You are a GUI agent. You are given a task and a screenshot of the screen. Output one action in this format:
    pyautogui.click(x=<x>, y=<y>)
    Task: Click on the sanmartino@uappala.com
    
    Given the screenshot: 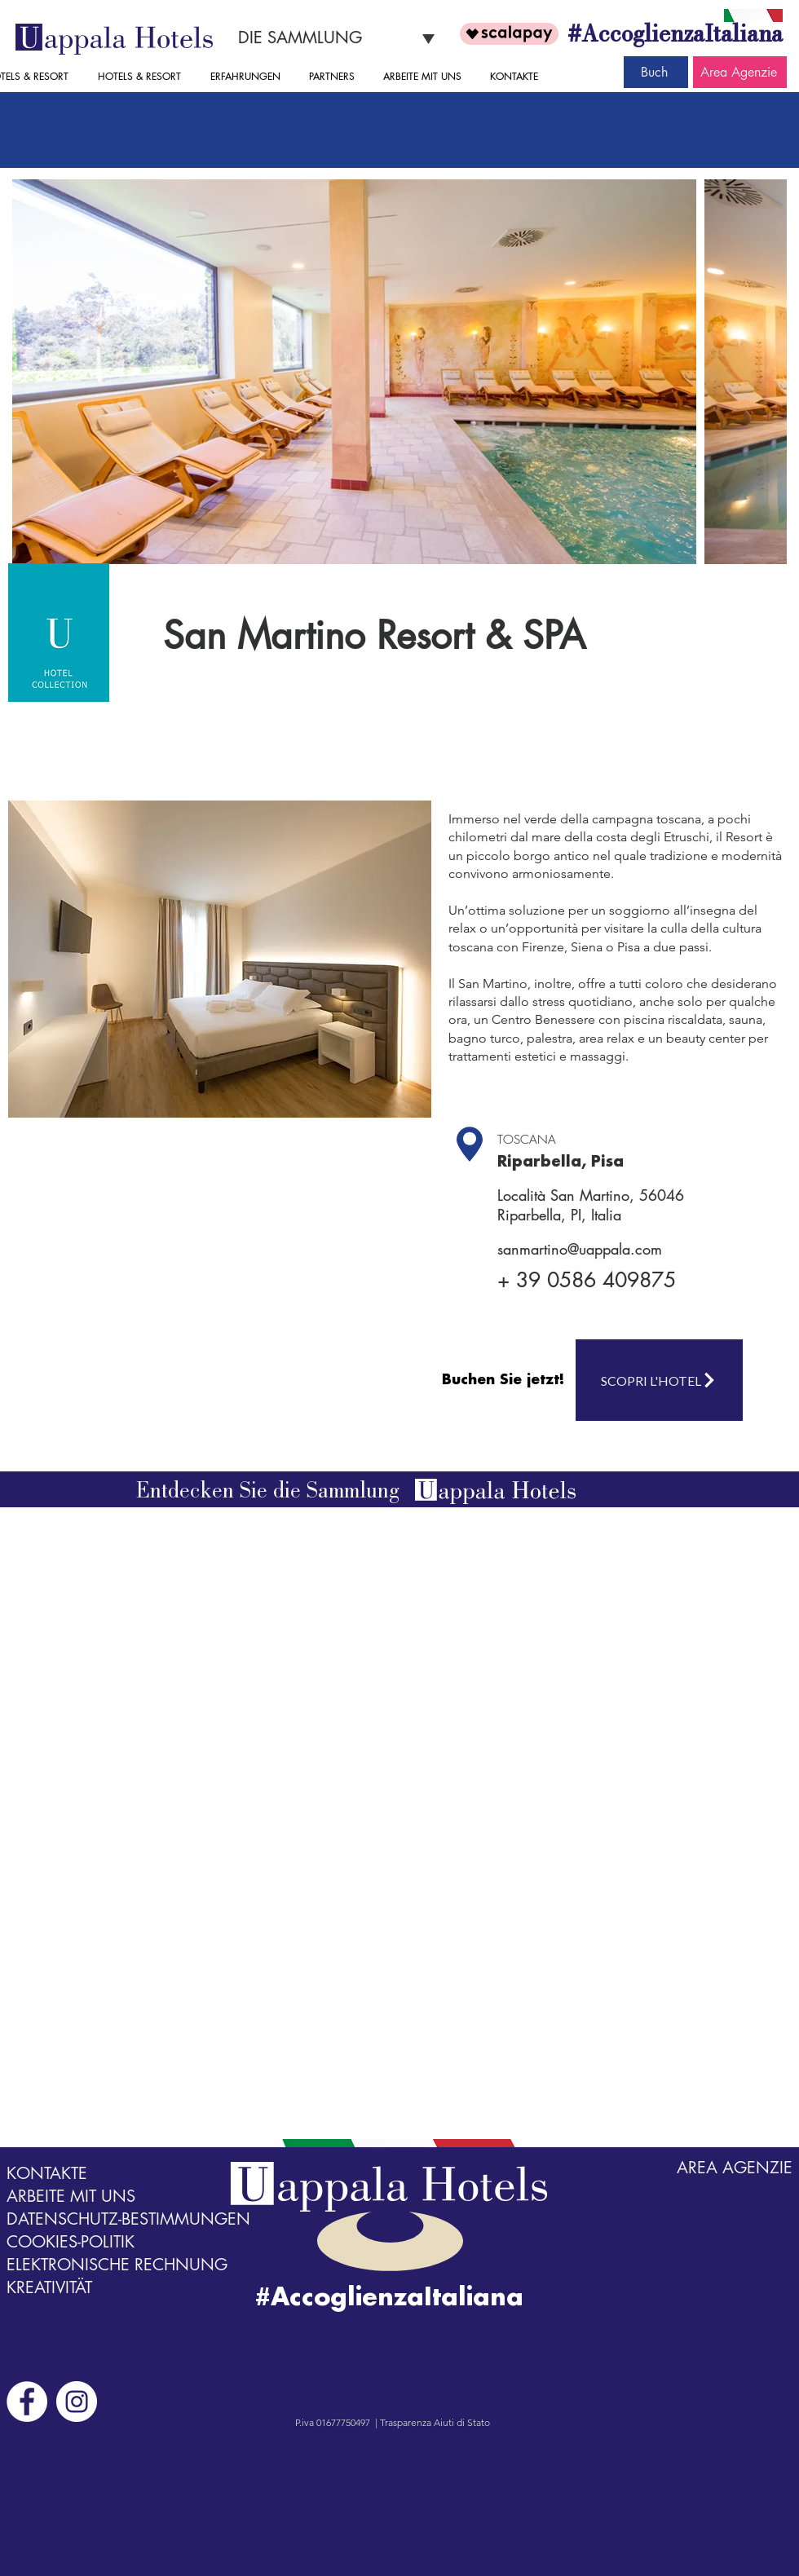 What is the action you would take?
    pyautogui.click(x=579, y=1249)
    